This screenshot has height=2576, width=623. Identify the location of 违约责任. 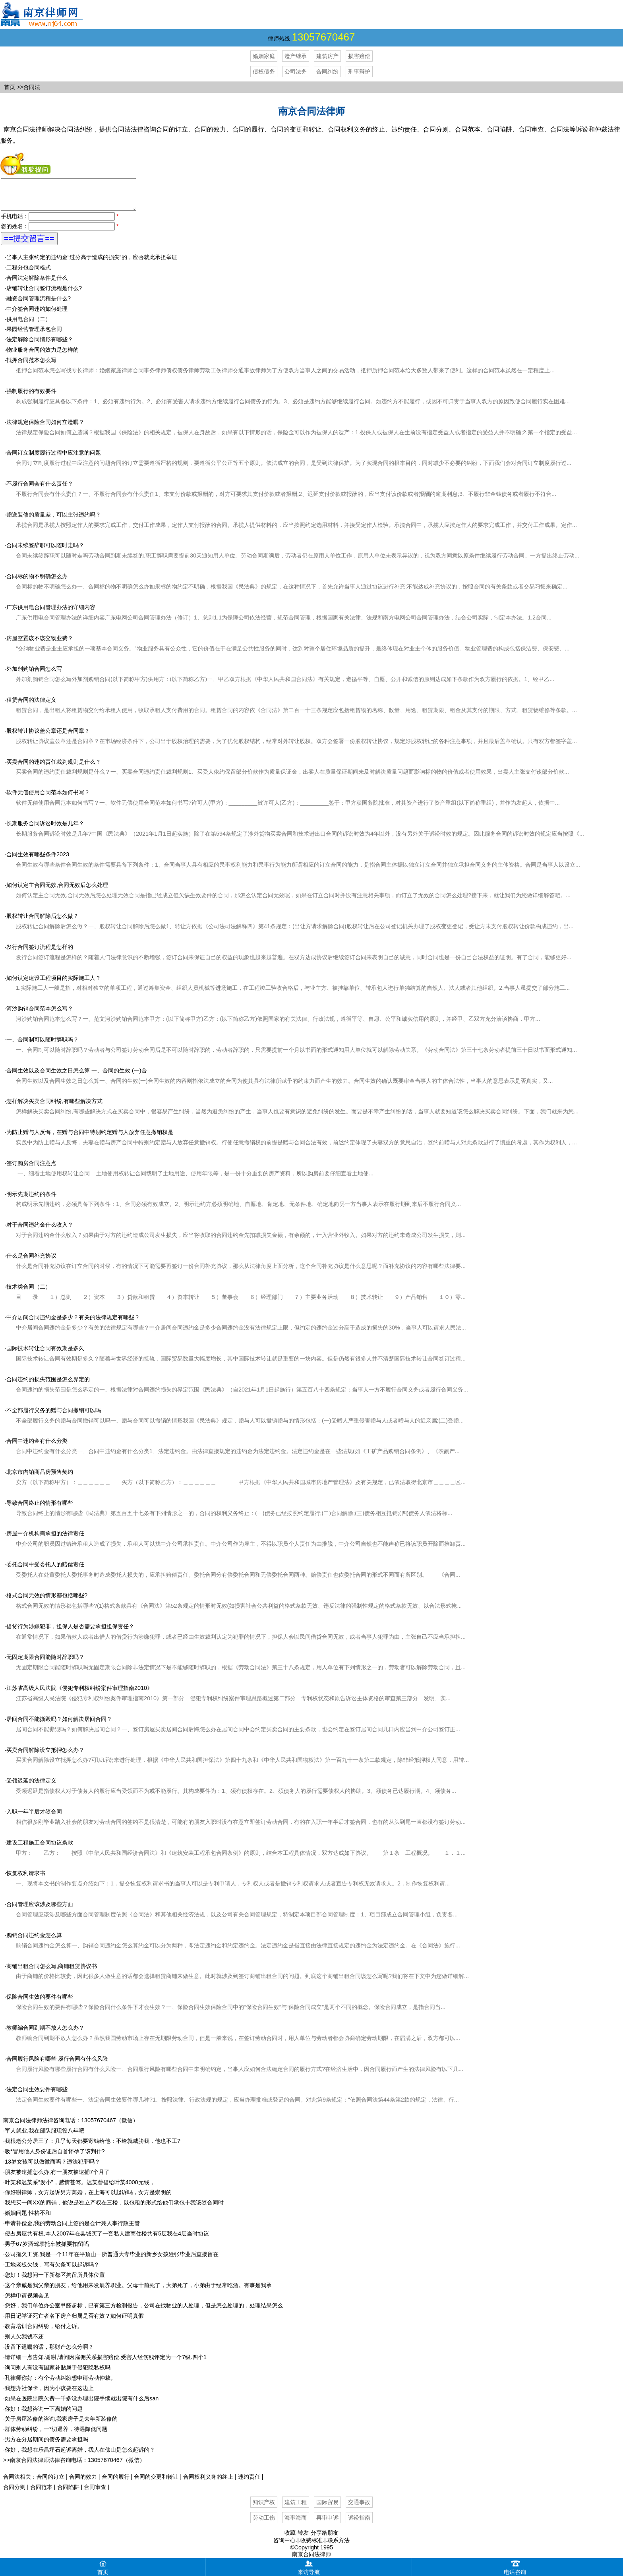
(249, 2482).